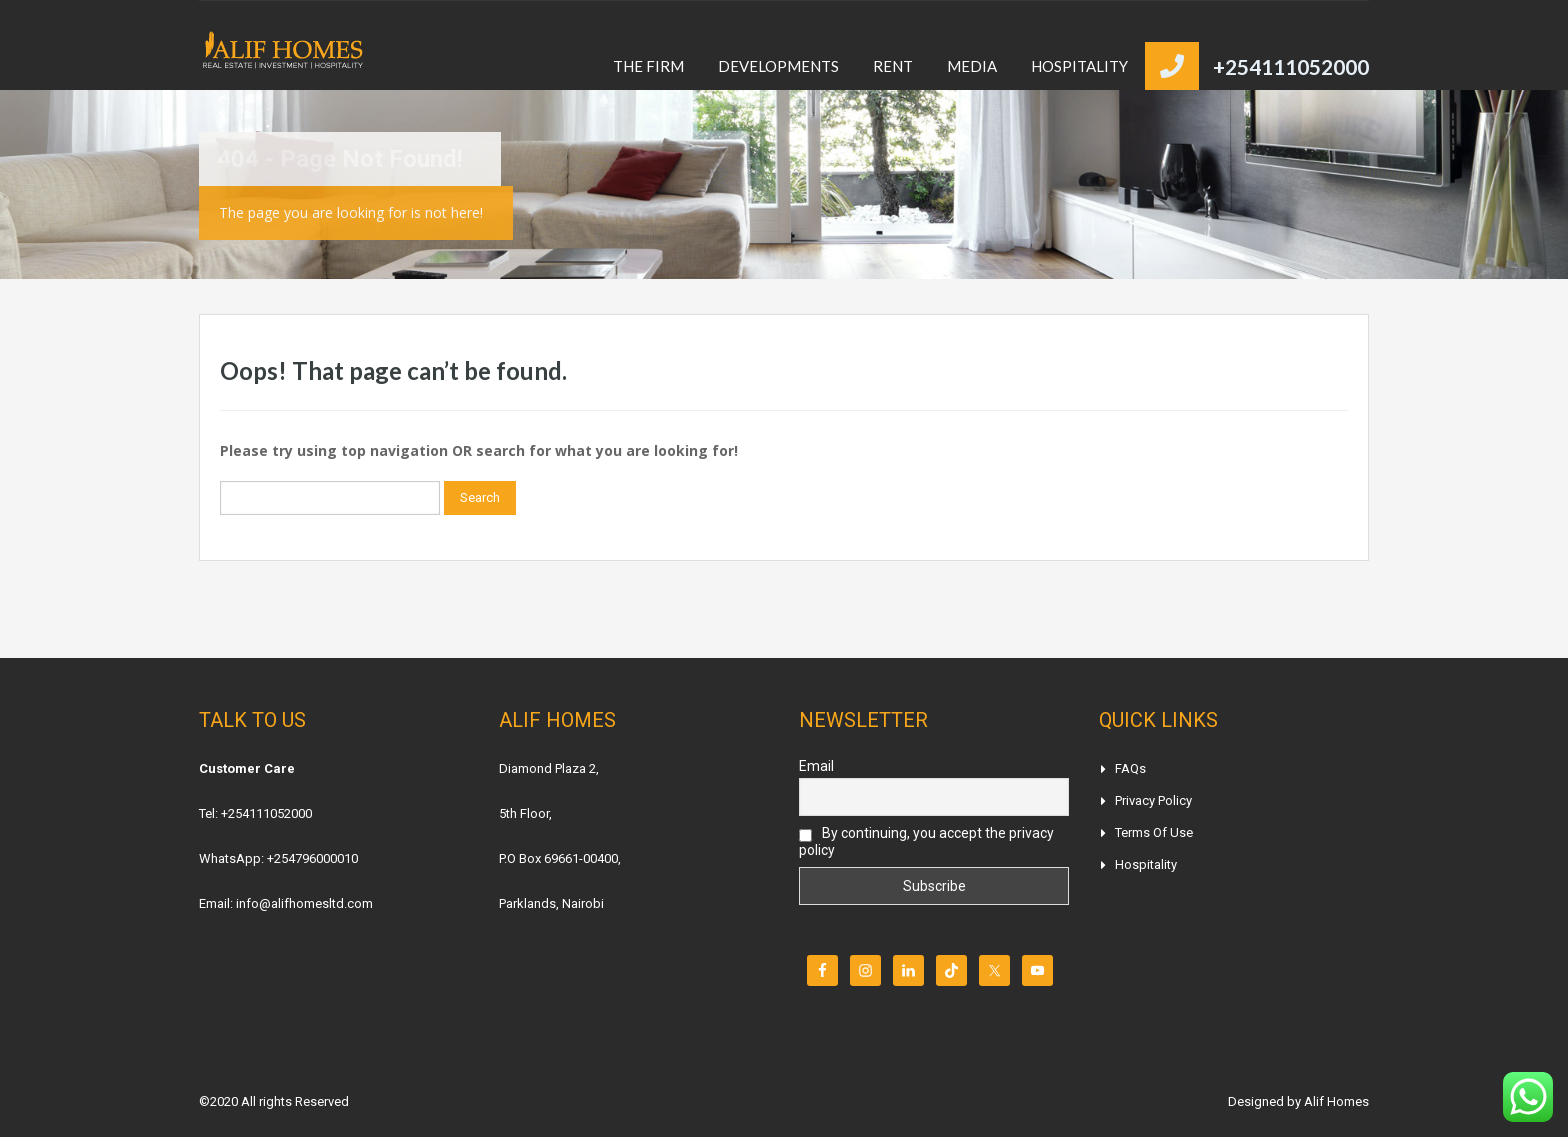 This screenshot has width=1568, height=1137. What do you see at coordinates (778, 66) in the screenshot?
I see `DEVELOPMENTS` at bounding box center [778, 66].